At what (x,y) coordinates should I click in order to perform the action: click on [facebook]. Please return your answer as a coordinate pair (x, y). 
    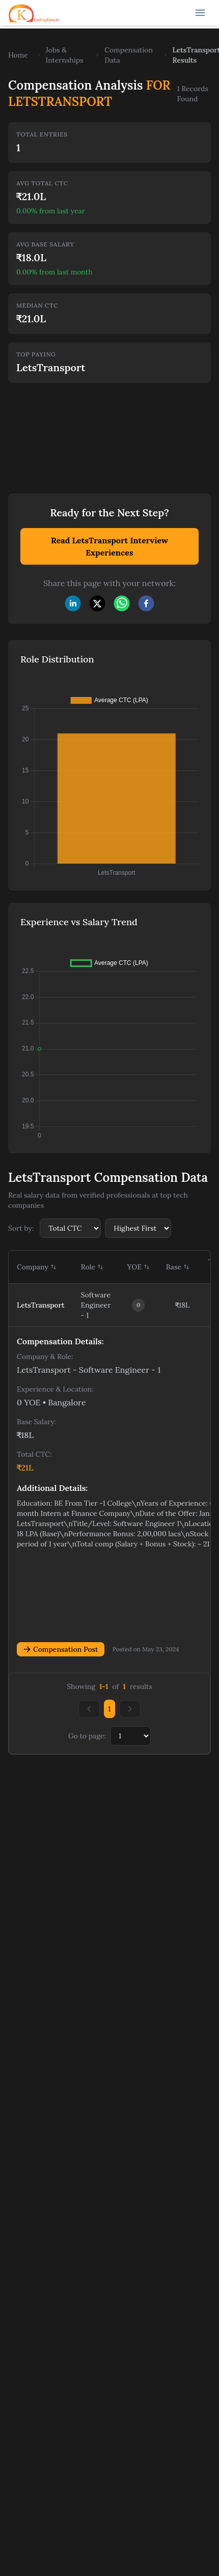
    Looking at the image, I should click on (146, 603).